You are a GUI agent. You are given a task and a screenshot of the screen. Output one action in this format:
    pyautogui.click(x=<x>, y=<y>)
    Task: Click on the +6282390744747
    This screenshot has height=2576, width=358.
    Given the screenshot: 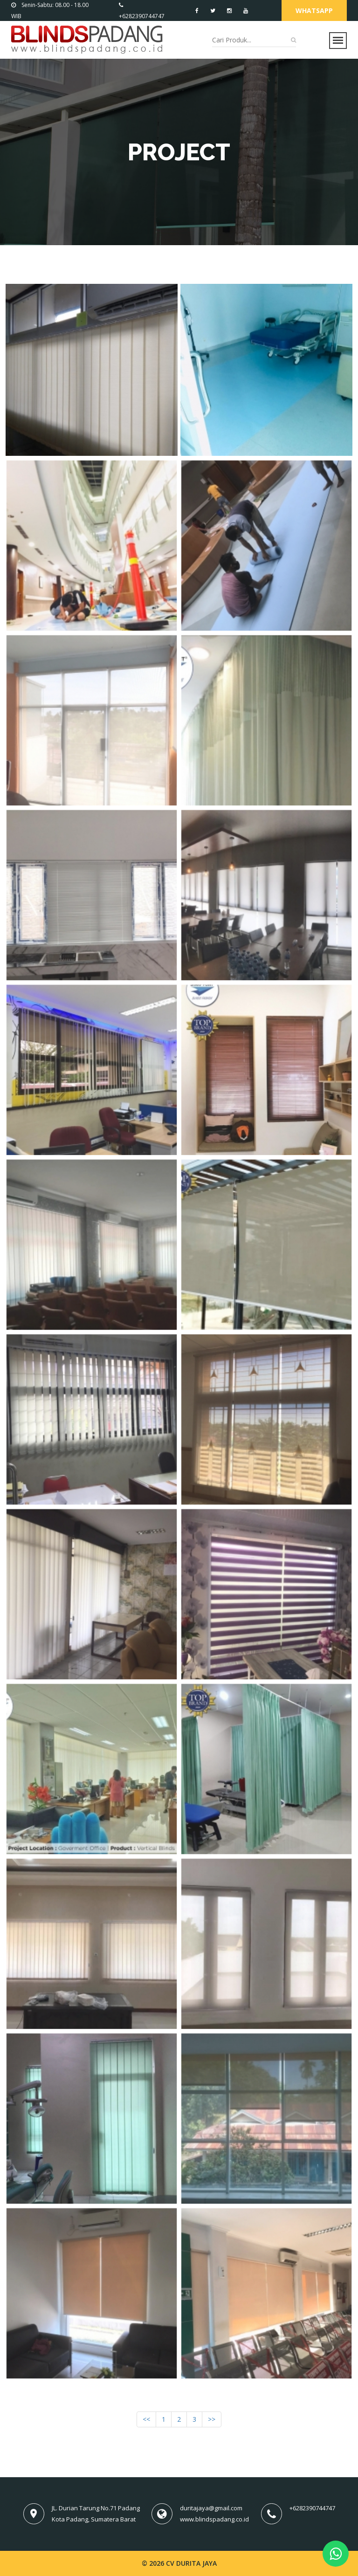 What is the action you would take?
    pyautogui.click(x=312, y=2508)
    